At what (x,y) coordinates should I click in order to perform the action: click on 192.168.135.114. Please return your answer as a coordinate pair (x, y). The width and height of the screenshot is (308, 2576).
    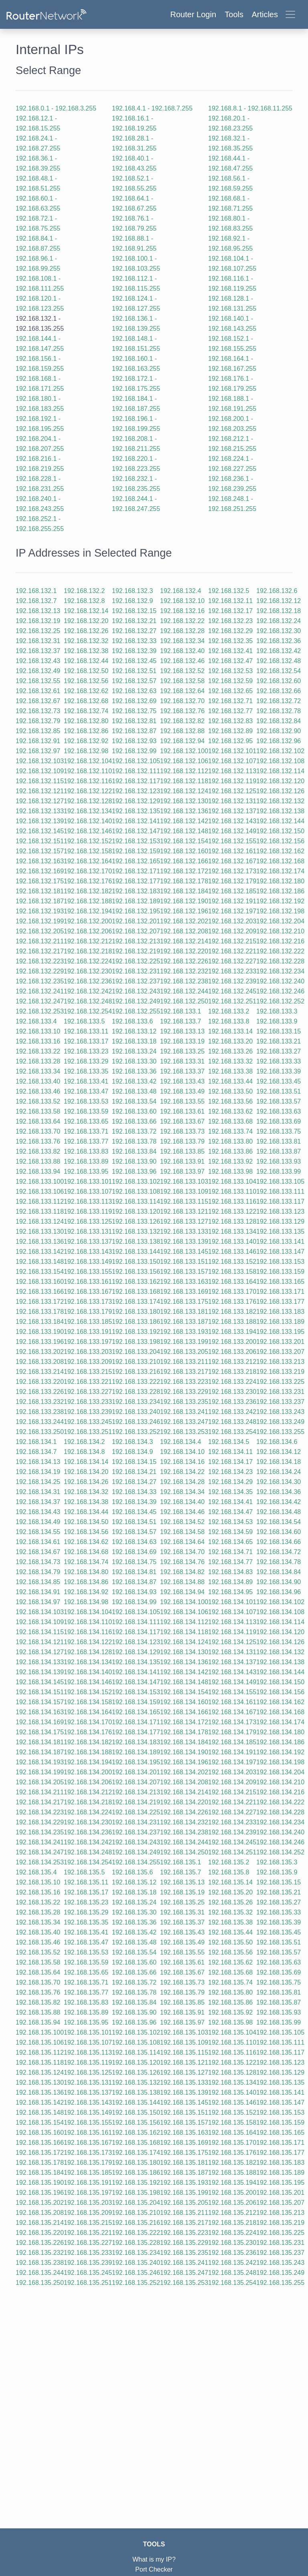
    Looking at the image, I should click on (136, 2052).